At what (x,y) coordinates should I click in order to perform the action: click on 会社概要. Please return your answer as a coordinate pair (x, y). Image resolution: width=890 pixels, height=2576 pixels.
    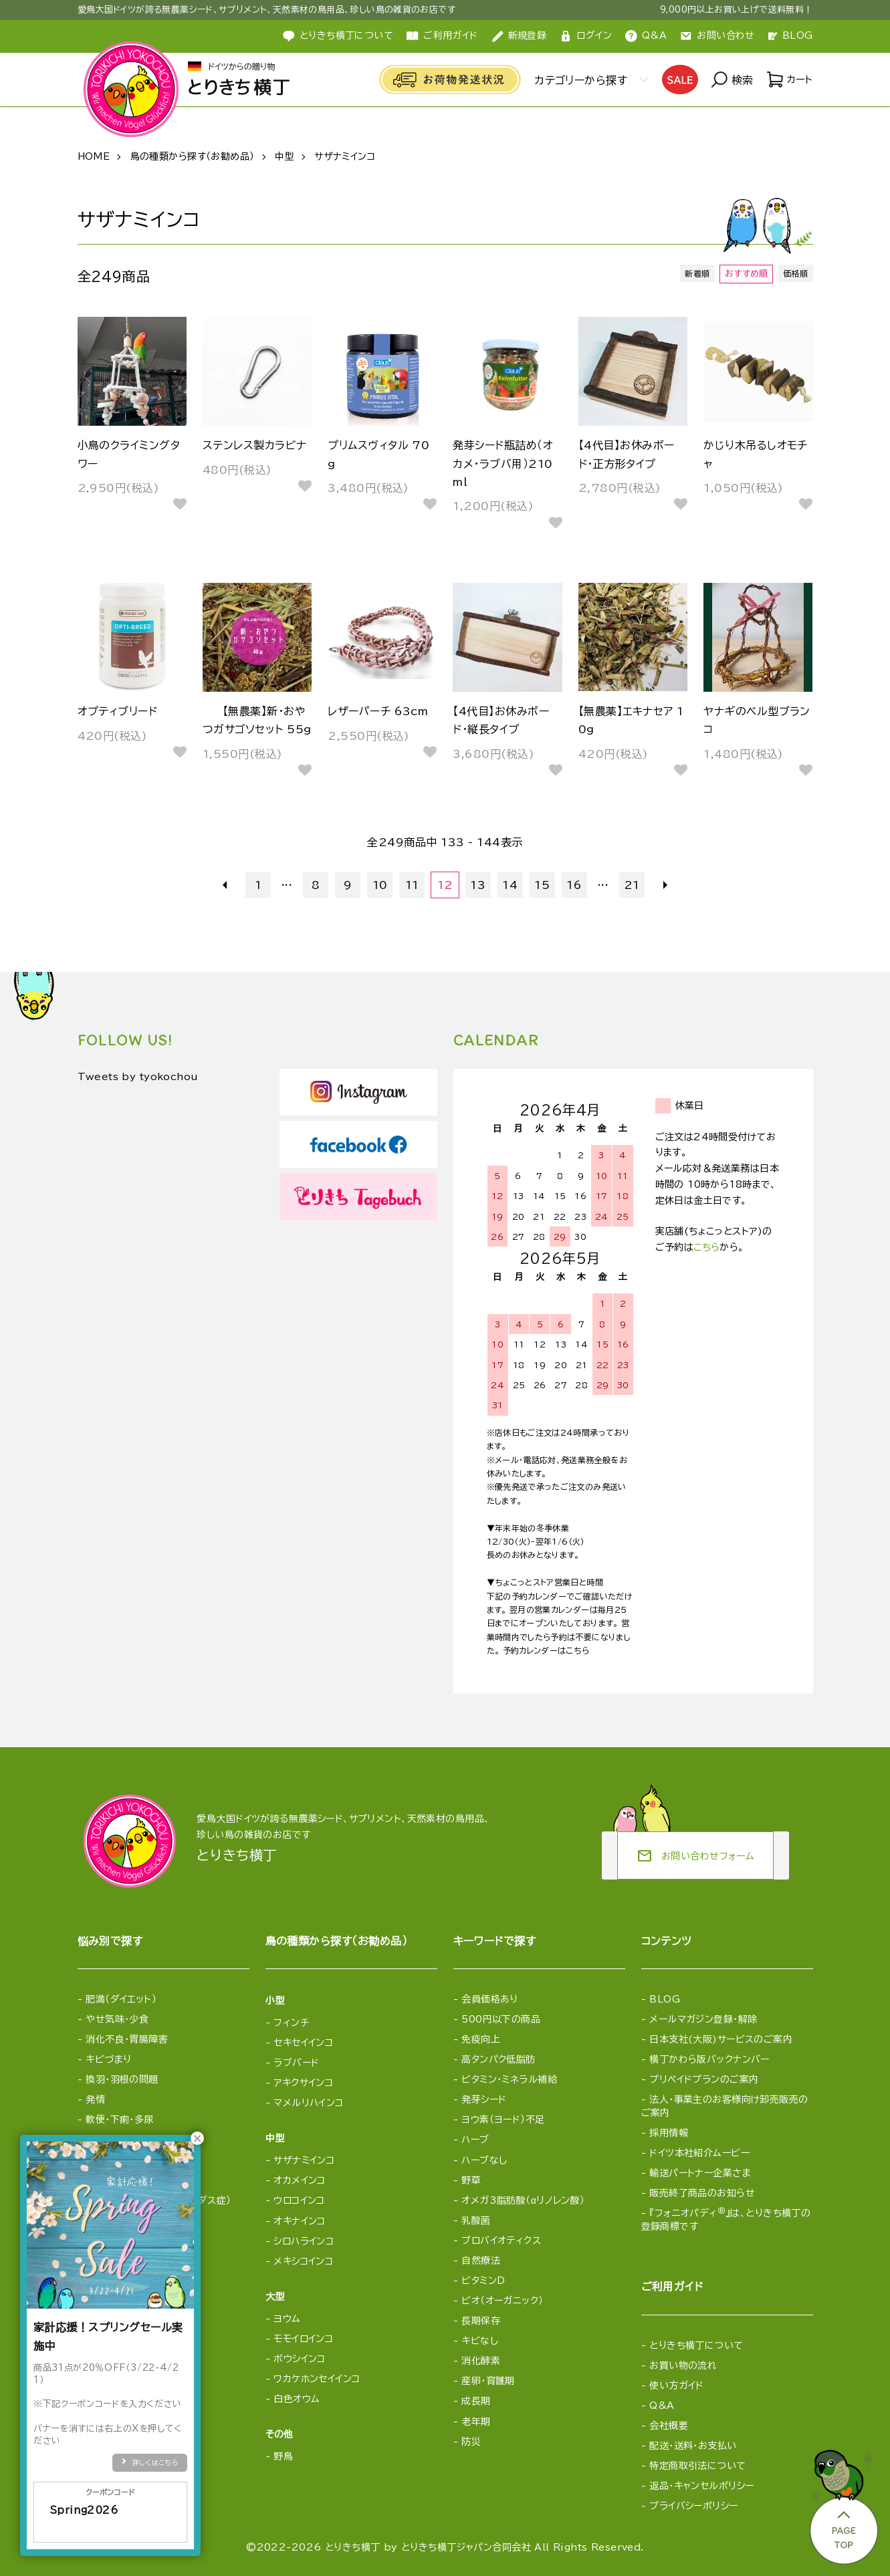
    Looking at the image, I should click on (668, 2425).